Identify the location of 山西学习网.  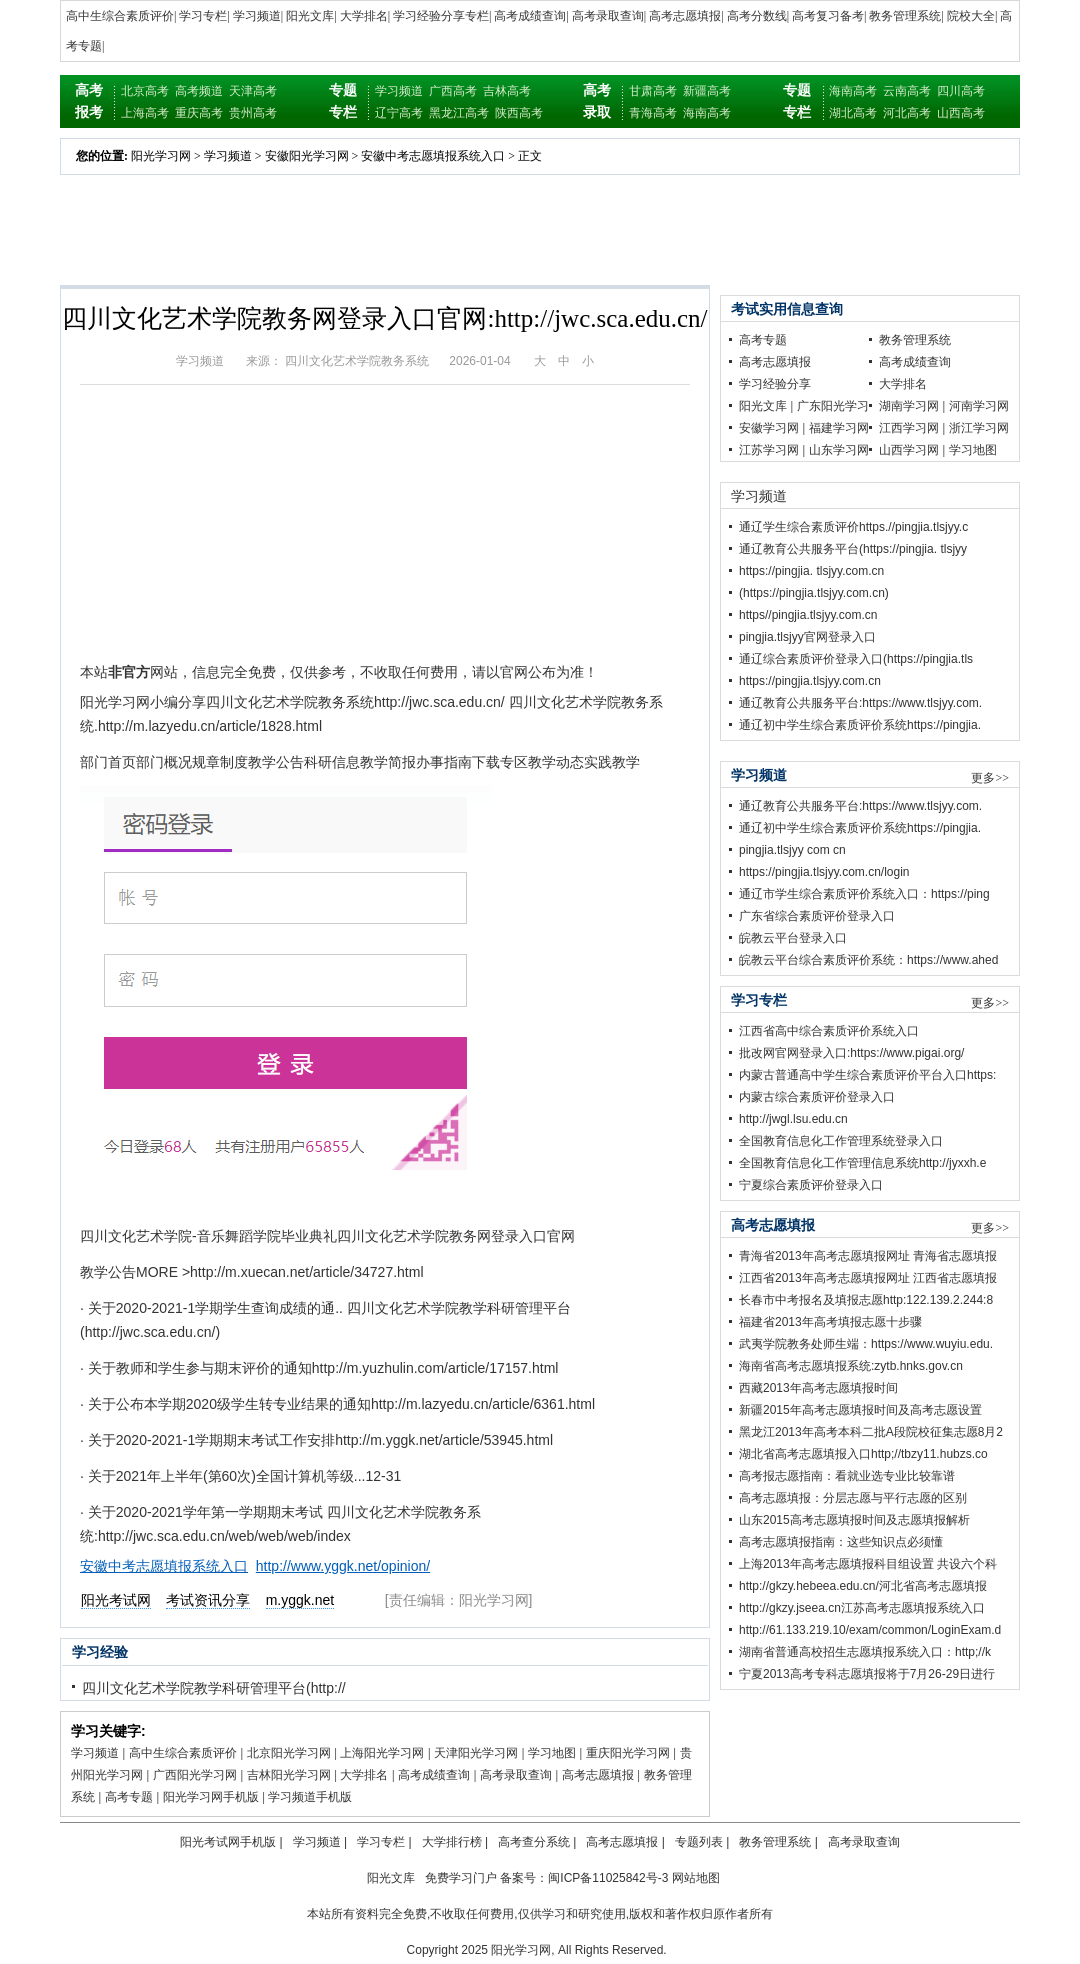
(909, 450).